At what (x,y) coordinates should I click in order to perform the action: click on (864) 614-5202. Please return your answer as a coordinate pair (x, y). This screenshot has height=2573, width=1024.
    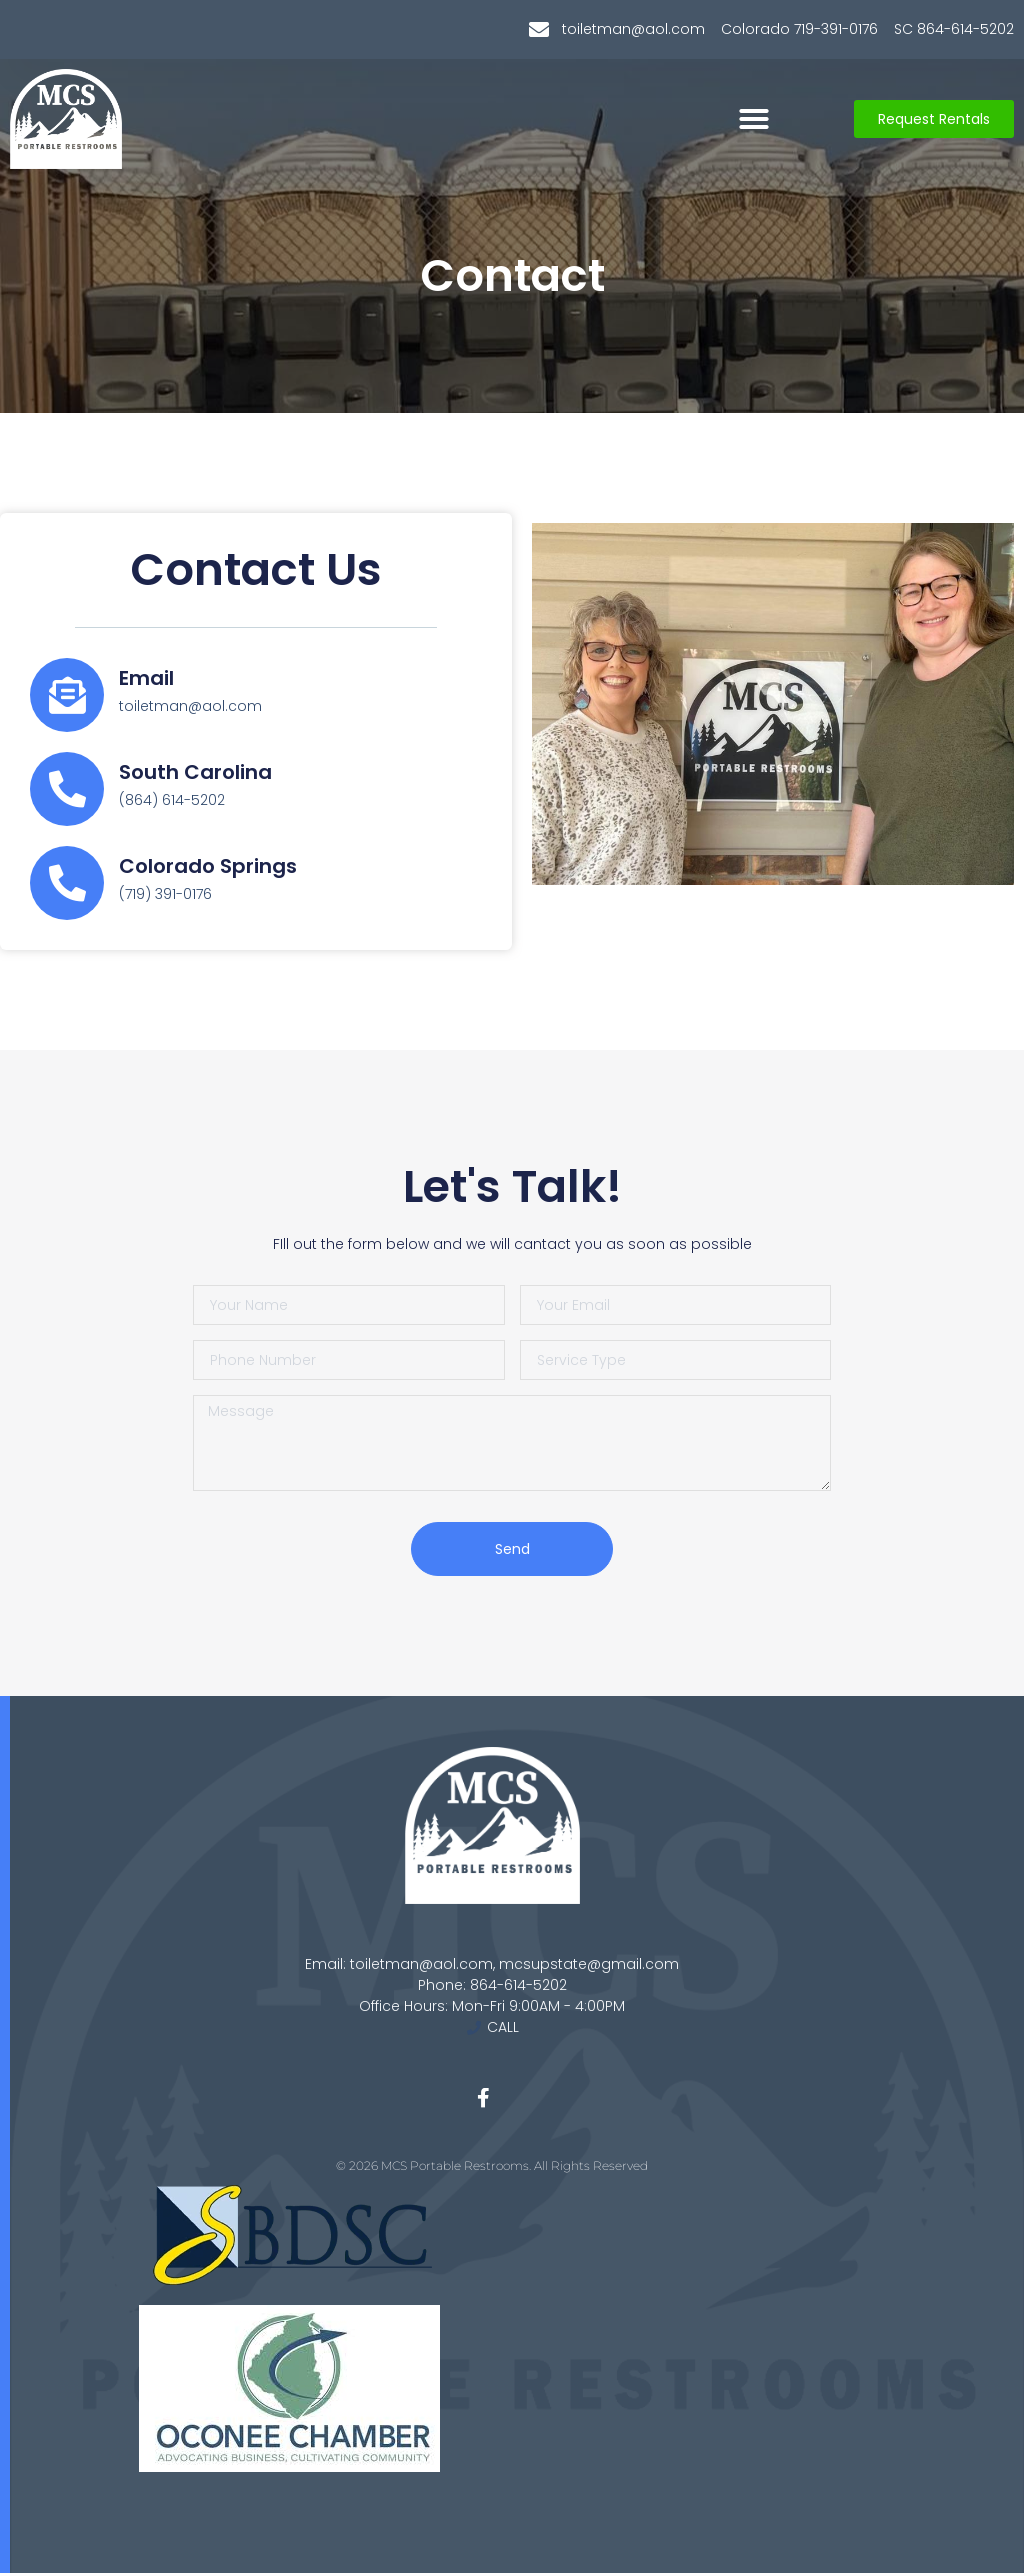
    Looking at the image, I should click on (172, 800).